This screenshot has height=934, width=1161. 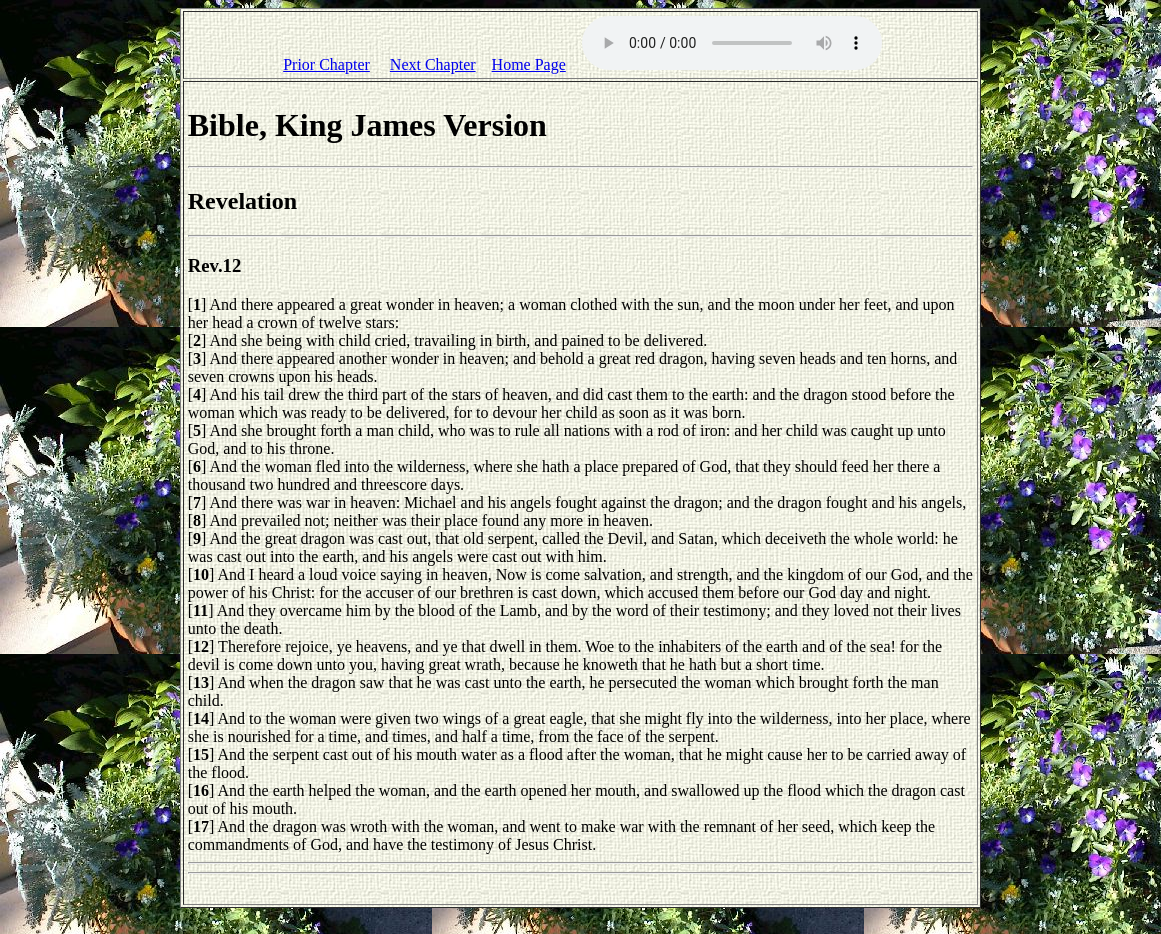 What do you see at coordinates (433, 64) in the screenshot?
I see `Next Chapter` at bounding box center [433, 64].